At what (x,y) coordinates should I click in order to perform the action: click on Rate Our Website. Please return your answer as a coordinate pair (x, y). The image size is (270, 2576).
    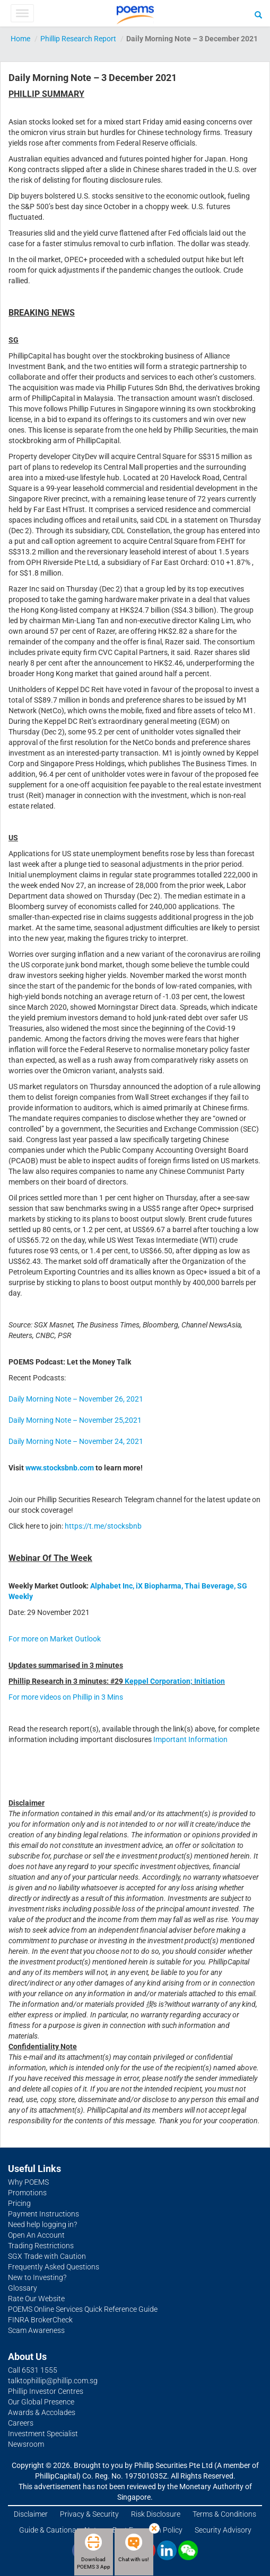
    Looking at the image, I should click on (36, 2298).